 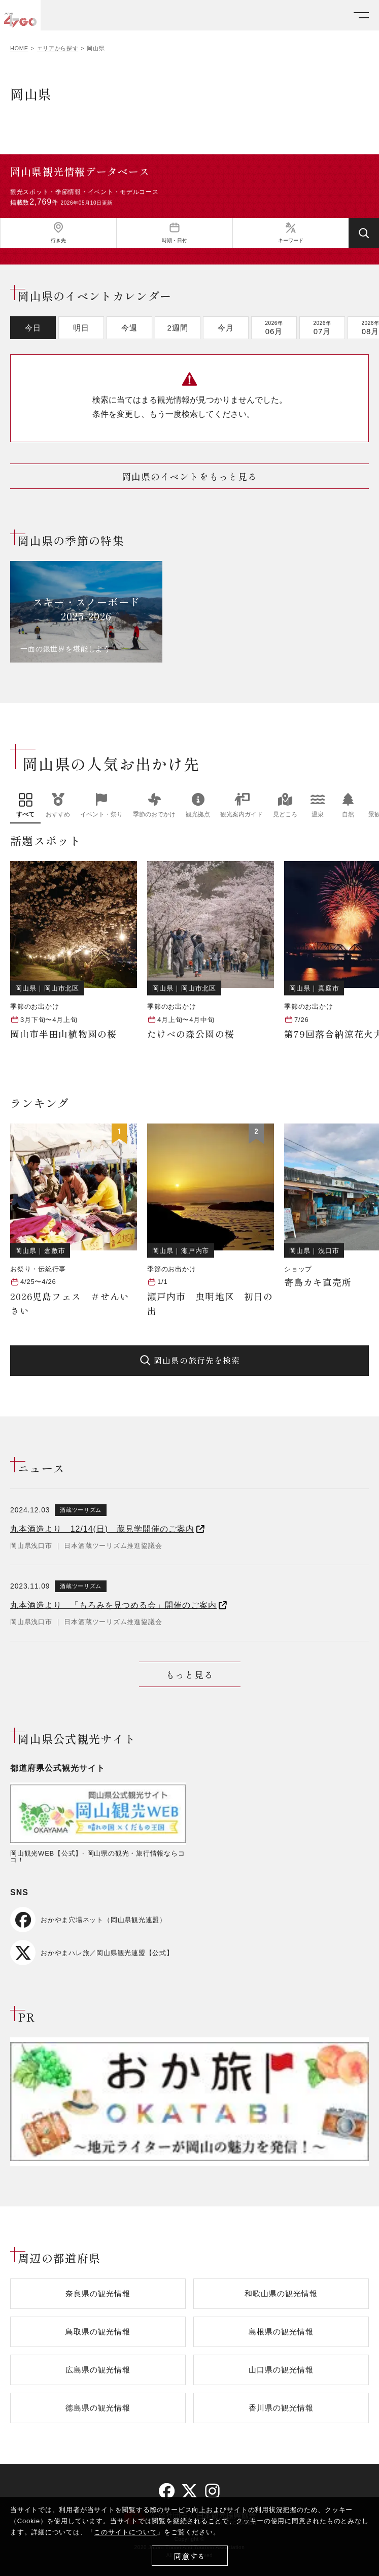 I want to click on 香川県の観光情報, so click(x=281, y=2407).